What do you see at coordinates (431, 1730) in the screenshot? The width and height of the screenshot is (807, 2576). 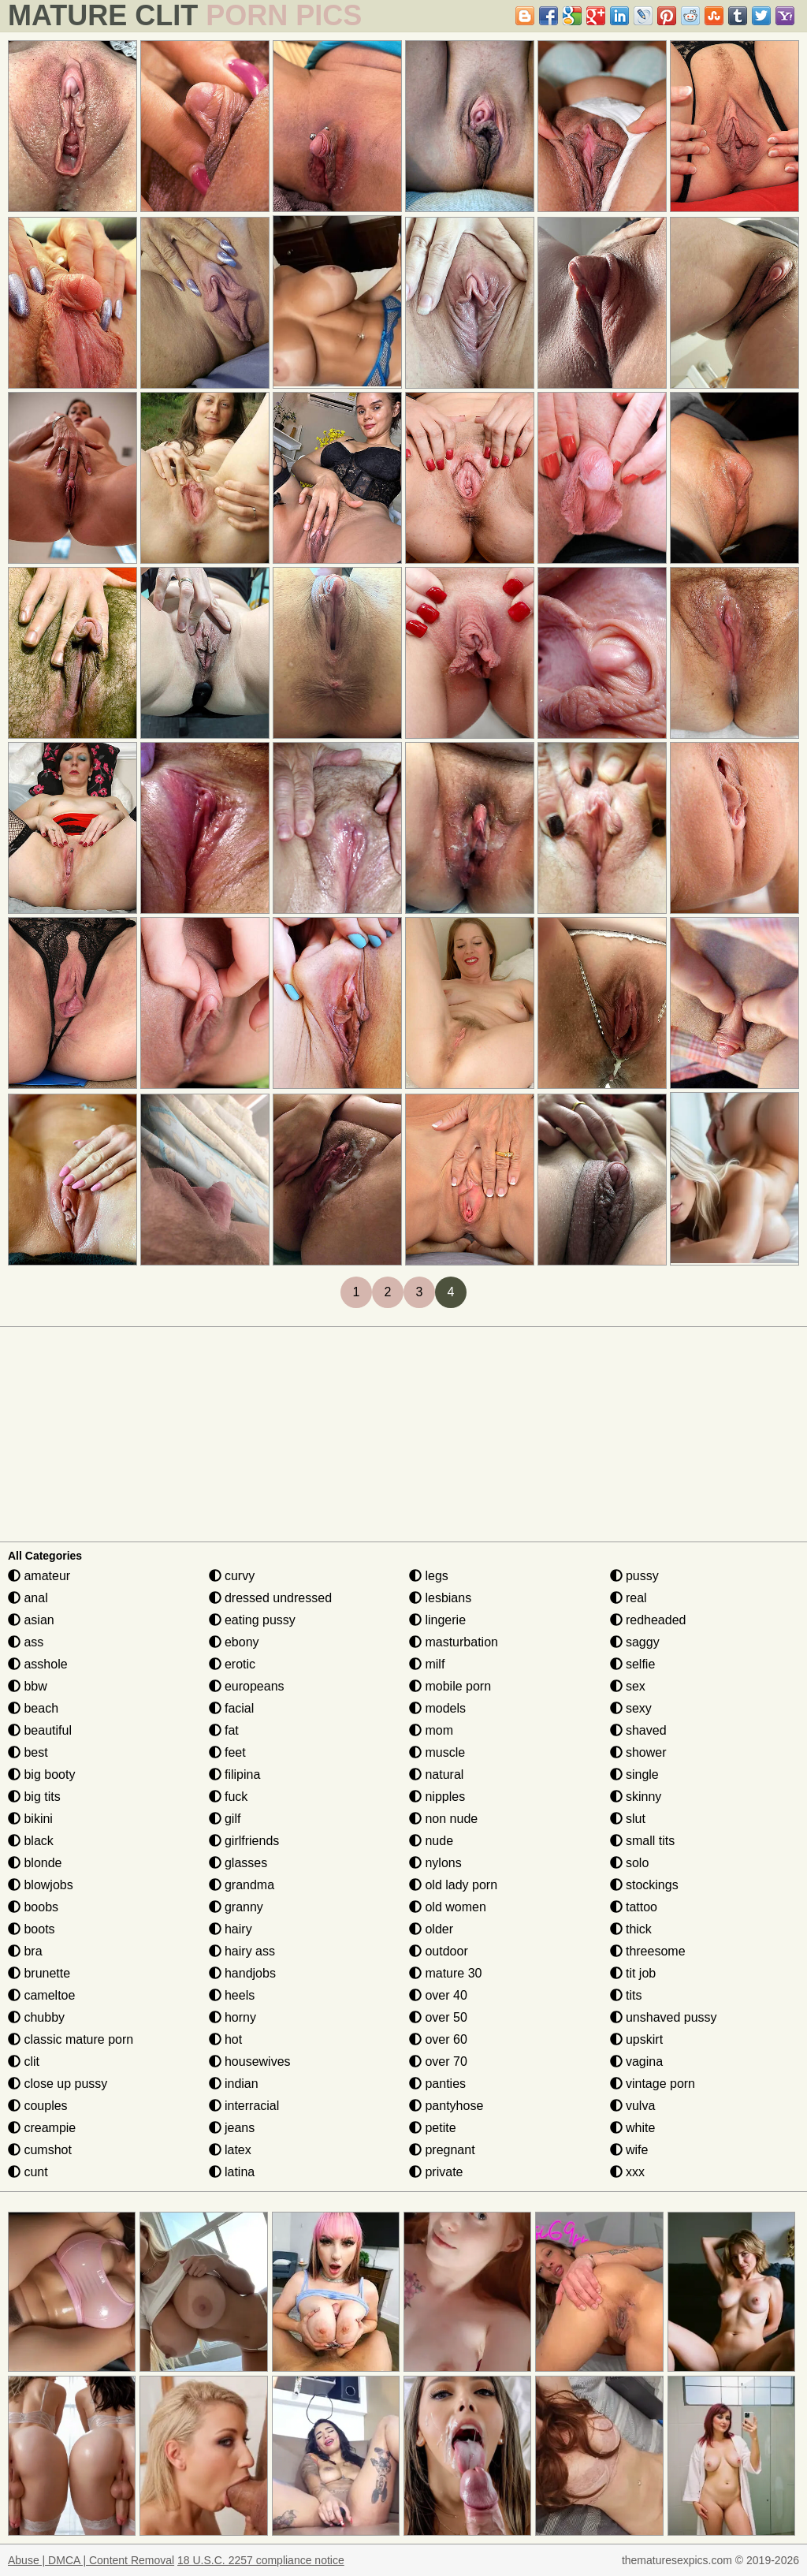 I see `mom` at bounding box center [431, 1730].